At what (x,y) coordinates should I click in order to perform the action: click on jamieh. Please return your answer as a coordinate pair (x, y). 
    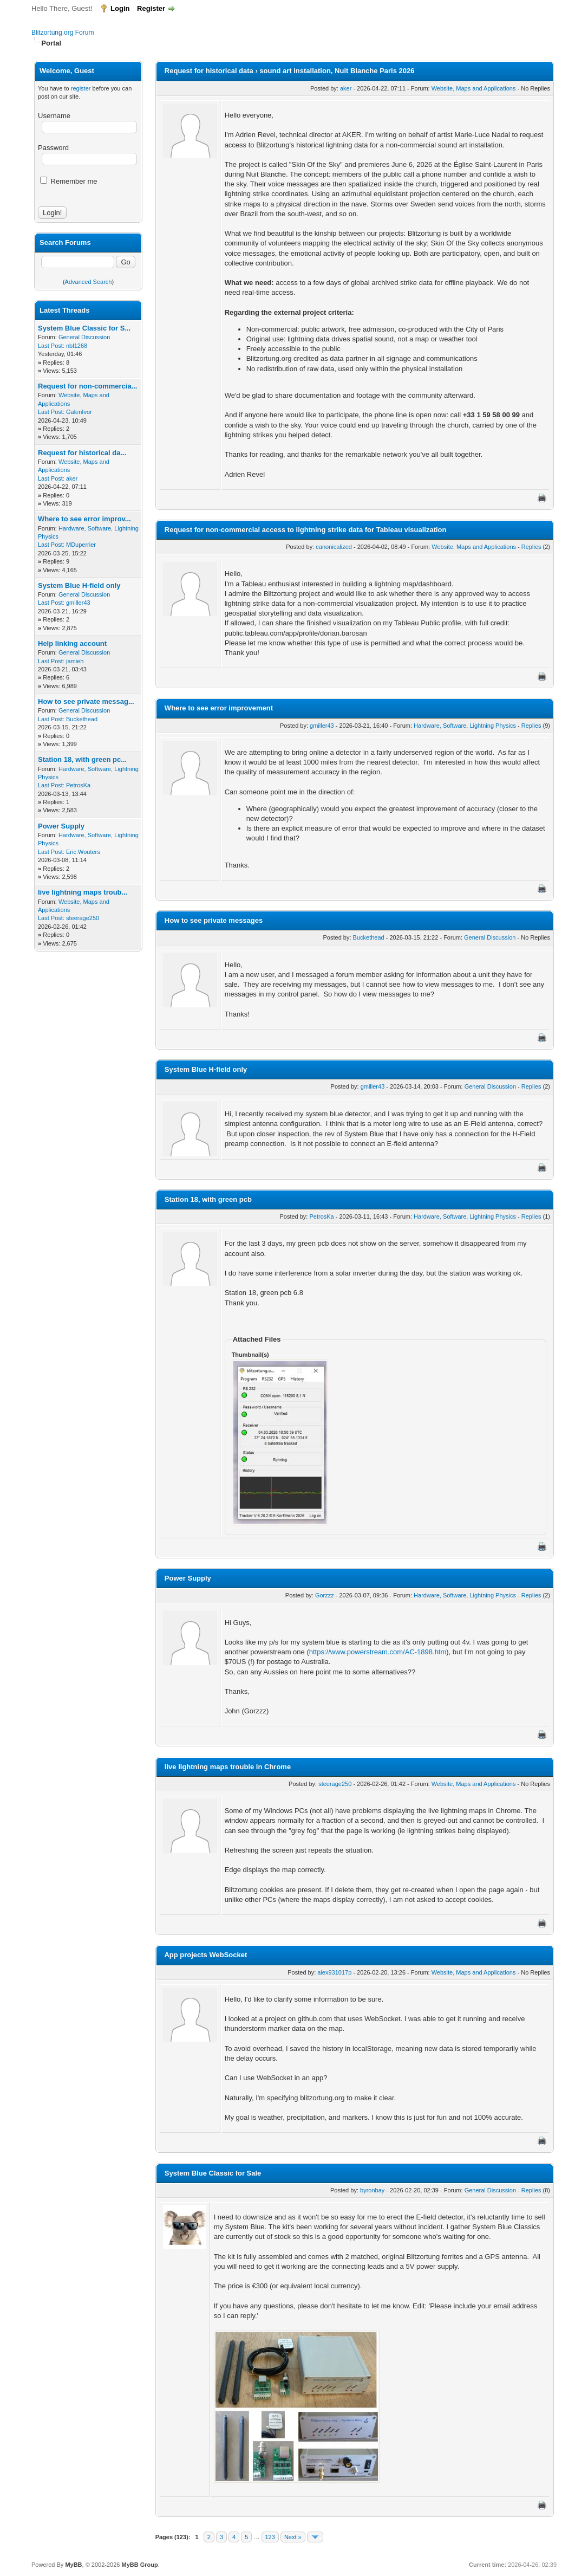
    Looking at the image, I should click on (74, 661).